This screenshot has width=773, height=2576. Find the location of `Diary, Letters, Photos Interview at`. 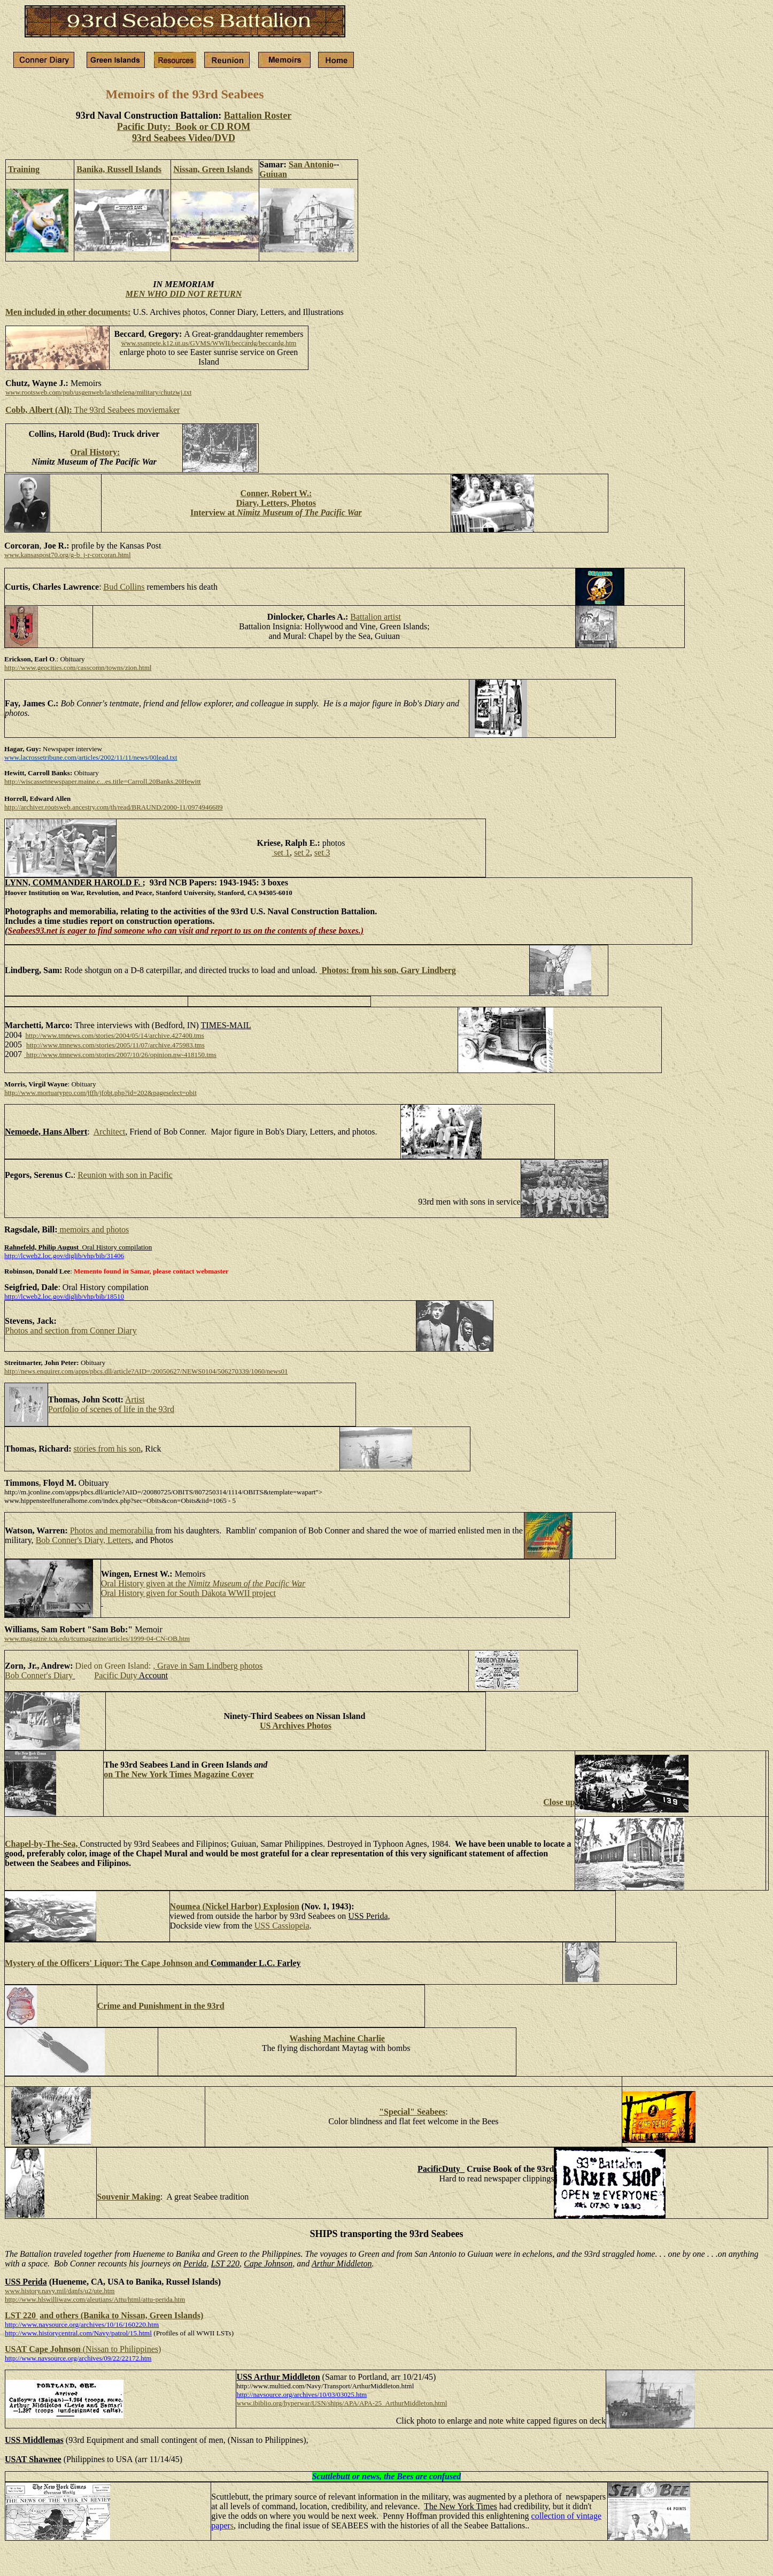

Diary, Letters, Photos Interview at is located at coordinates (276, 507).